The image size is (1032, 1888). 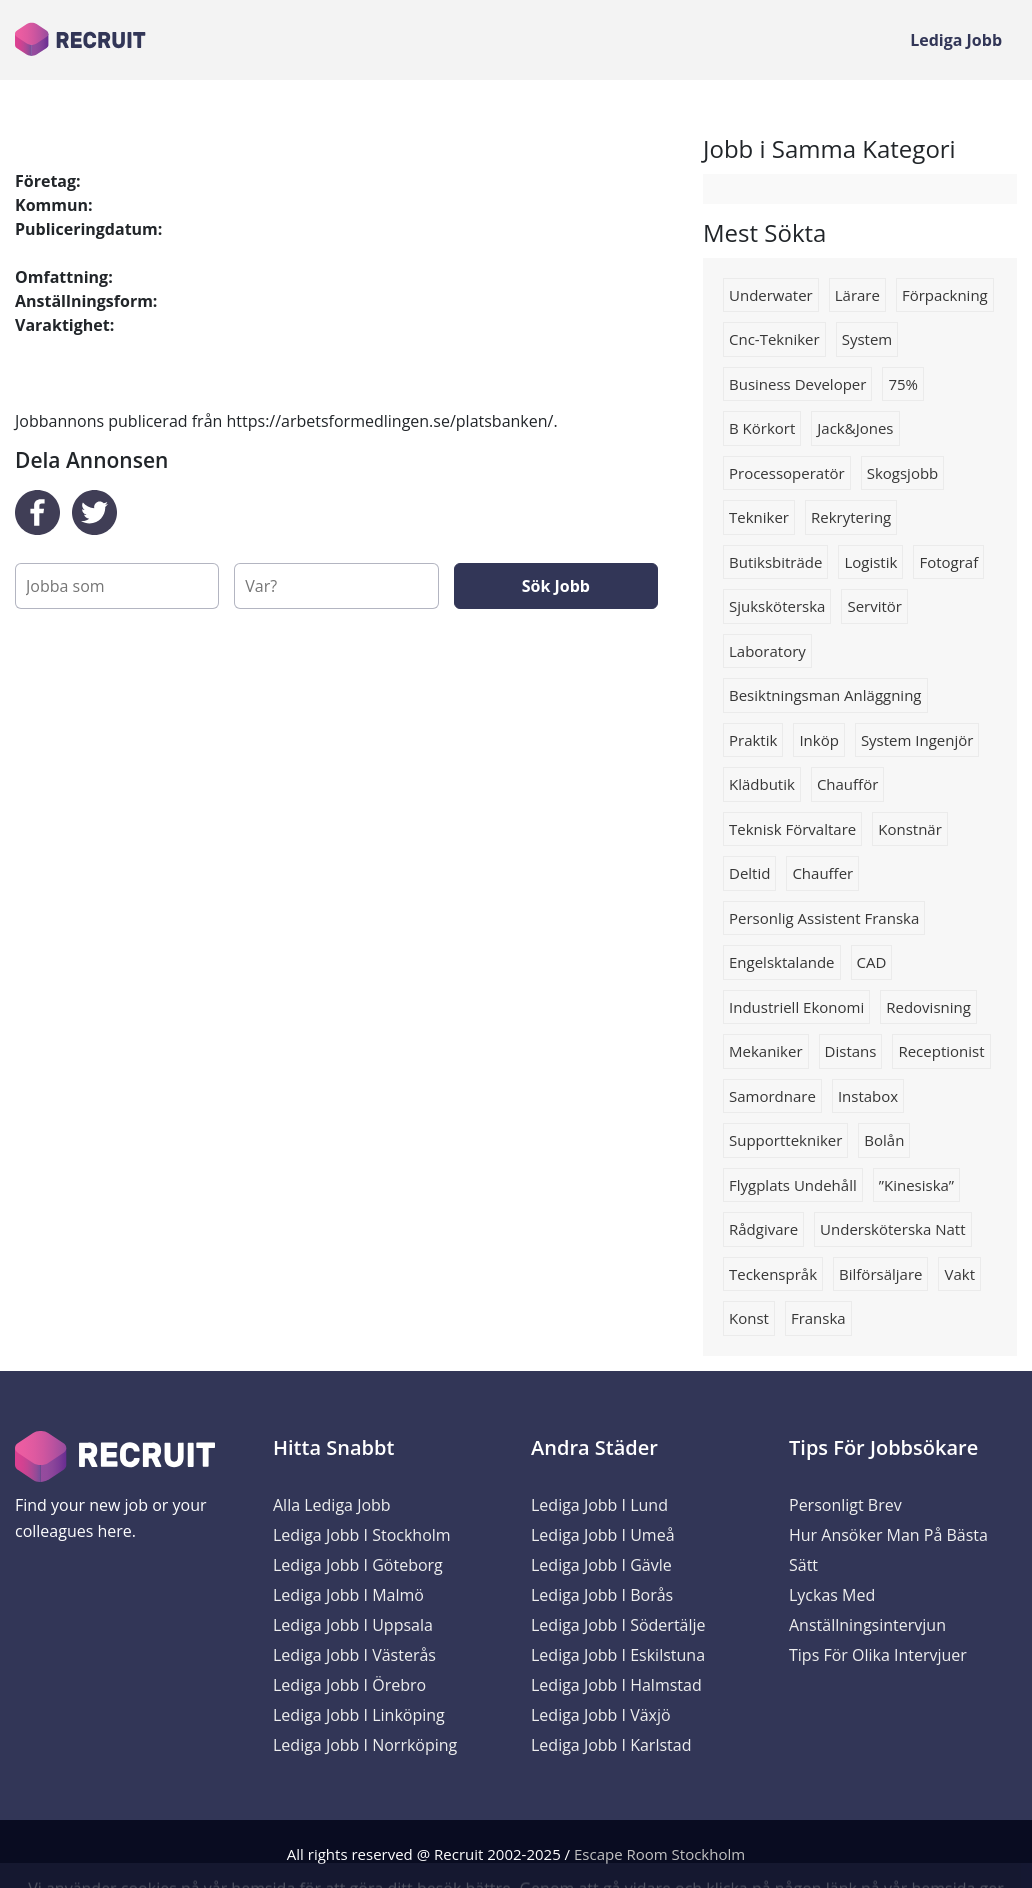 What do you see at coordinates (762, 428) in the screenshot?
I see `B körkort` at bounding box center [762, 428].